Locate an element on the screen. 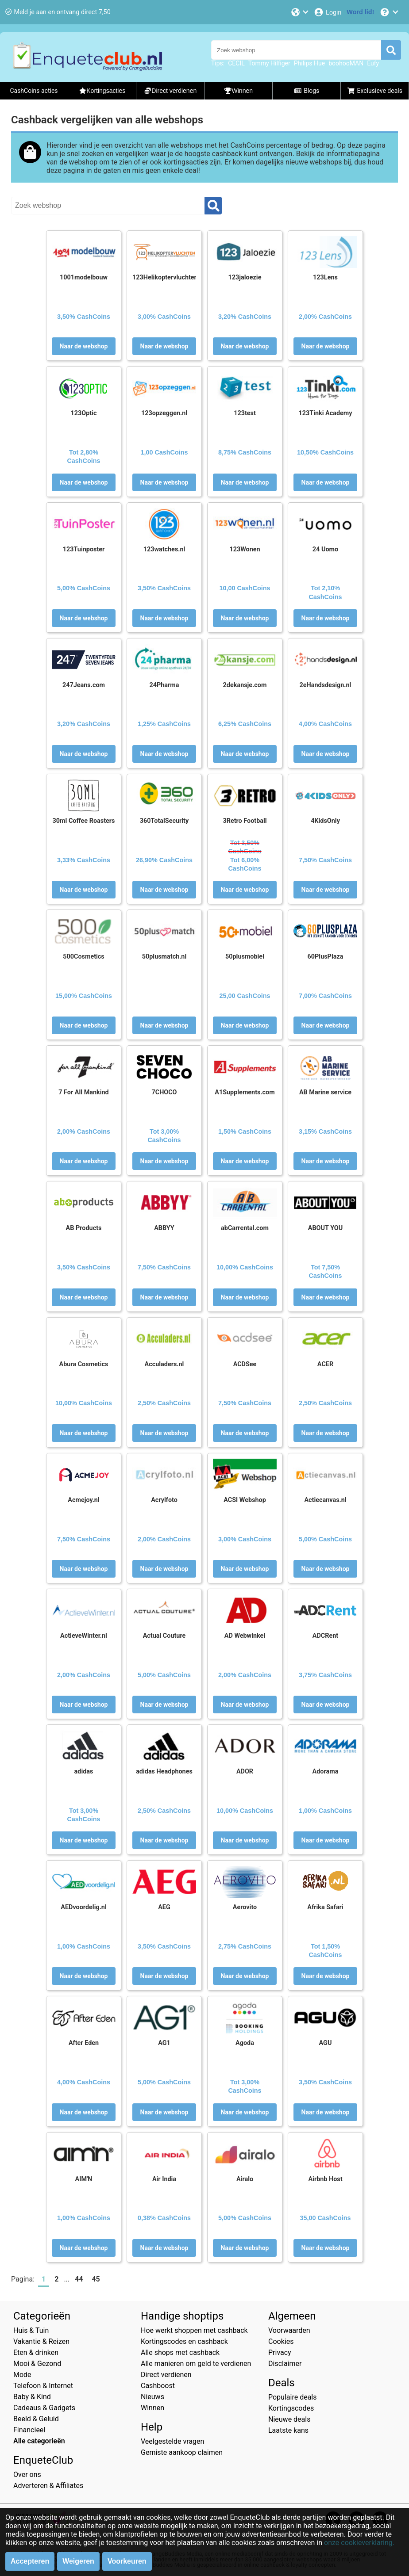 This screenshot has width=409, height=2576. Cookies is located at coordinates (280, 2341).